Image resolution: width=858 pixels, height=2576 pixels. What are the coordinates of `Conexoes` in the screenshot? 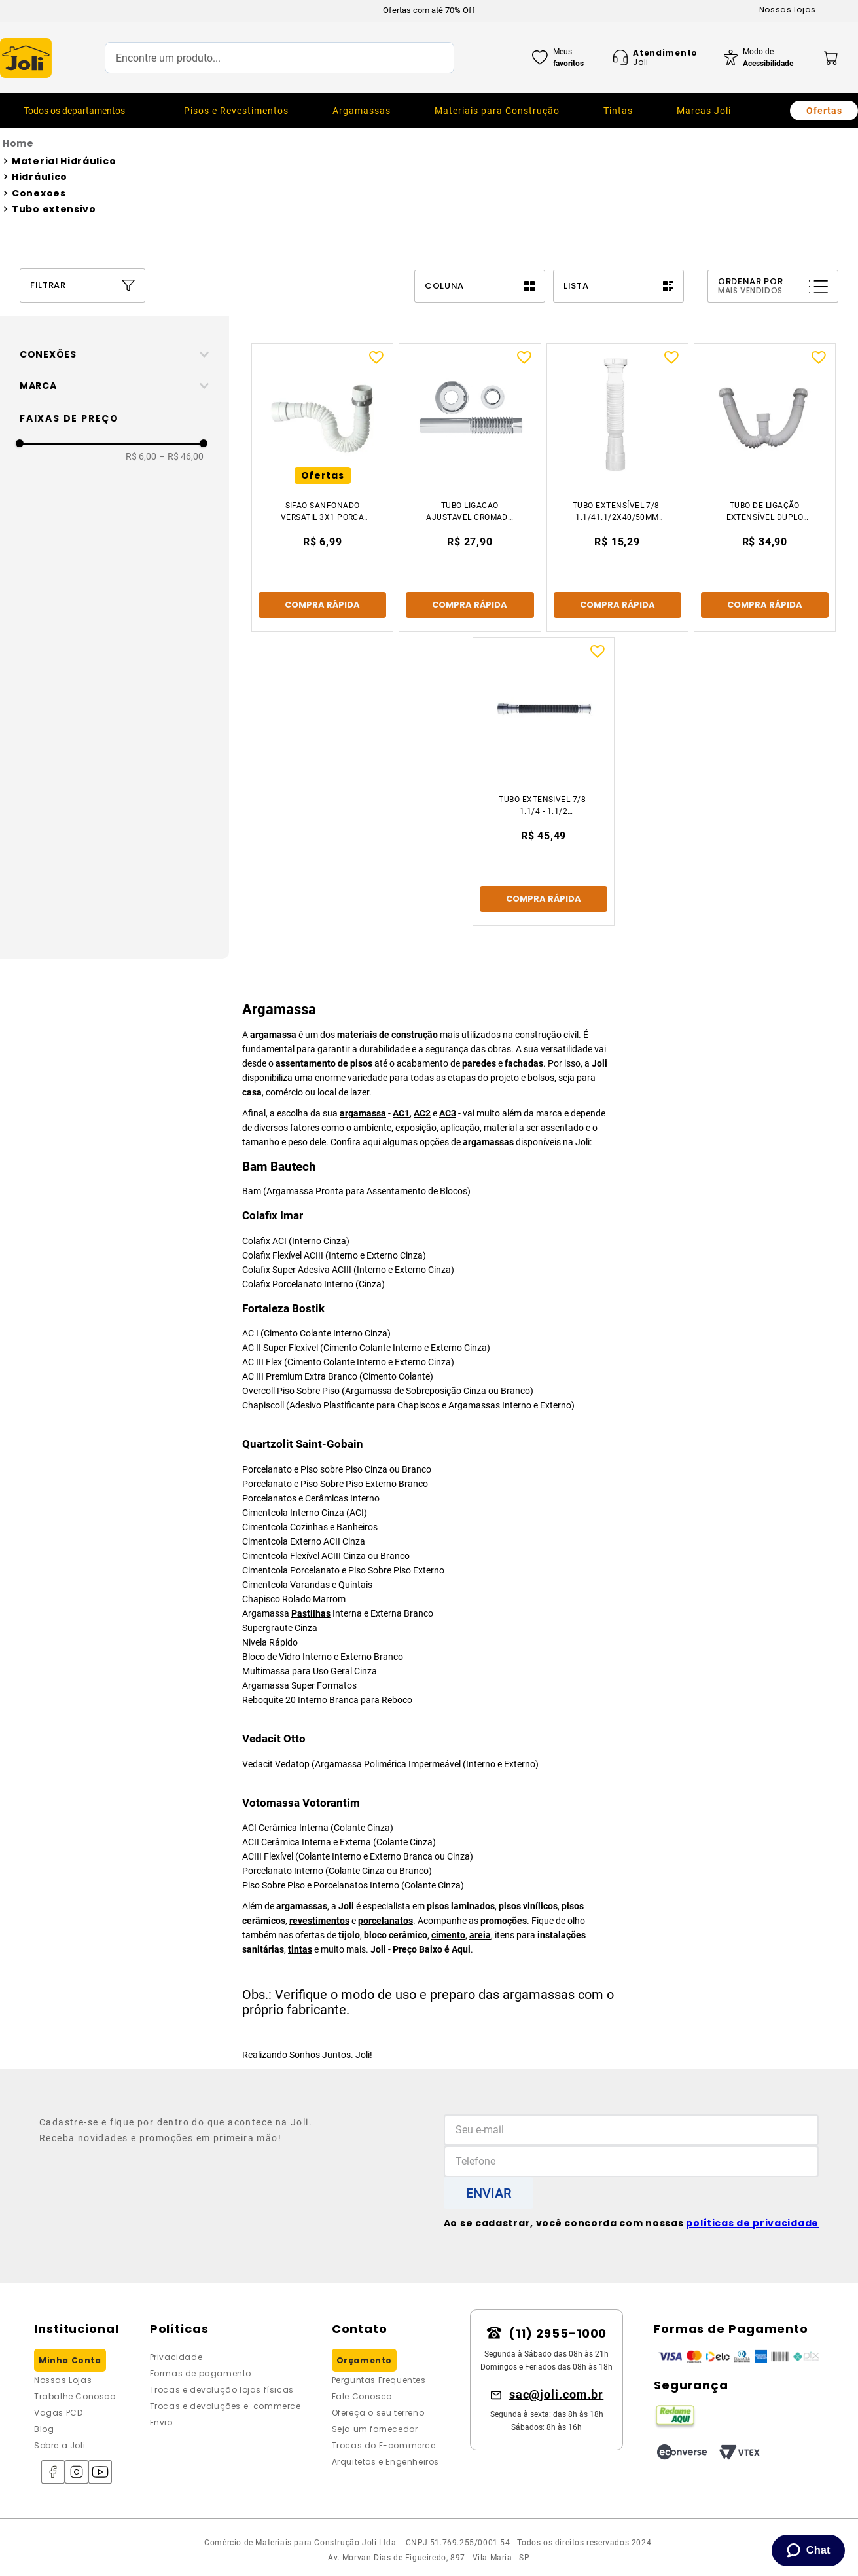 It's located at (39, 193).